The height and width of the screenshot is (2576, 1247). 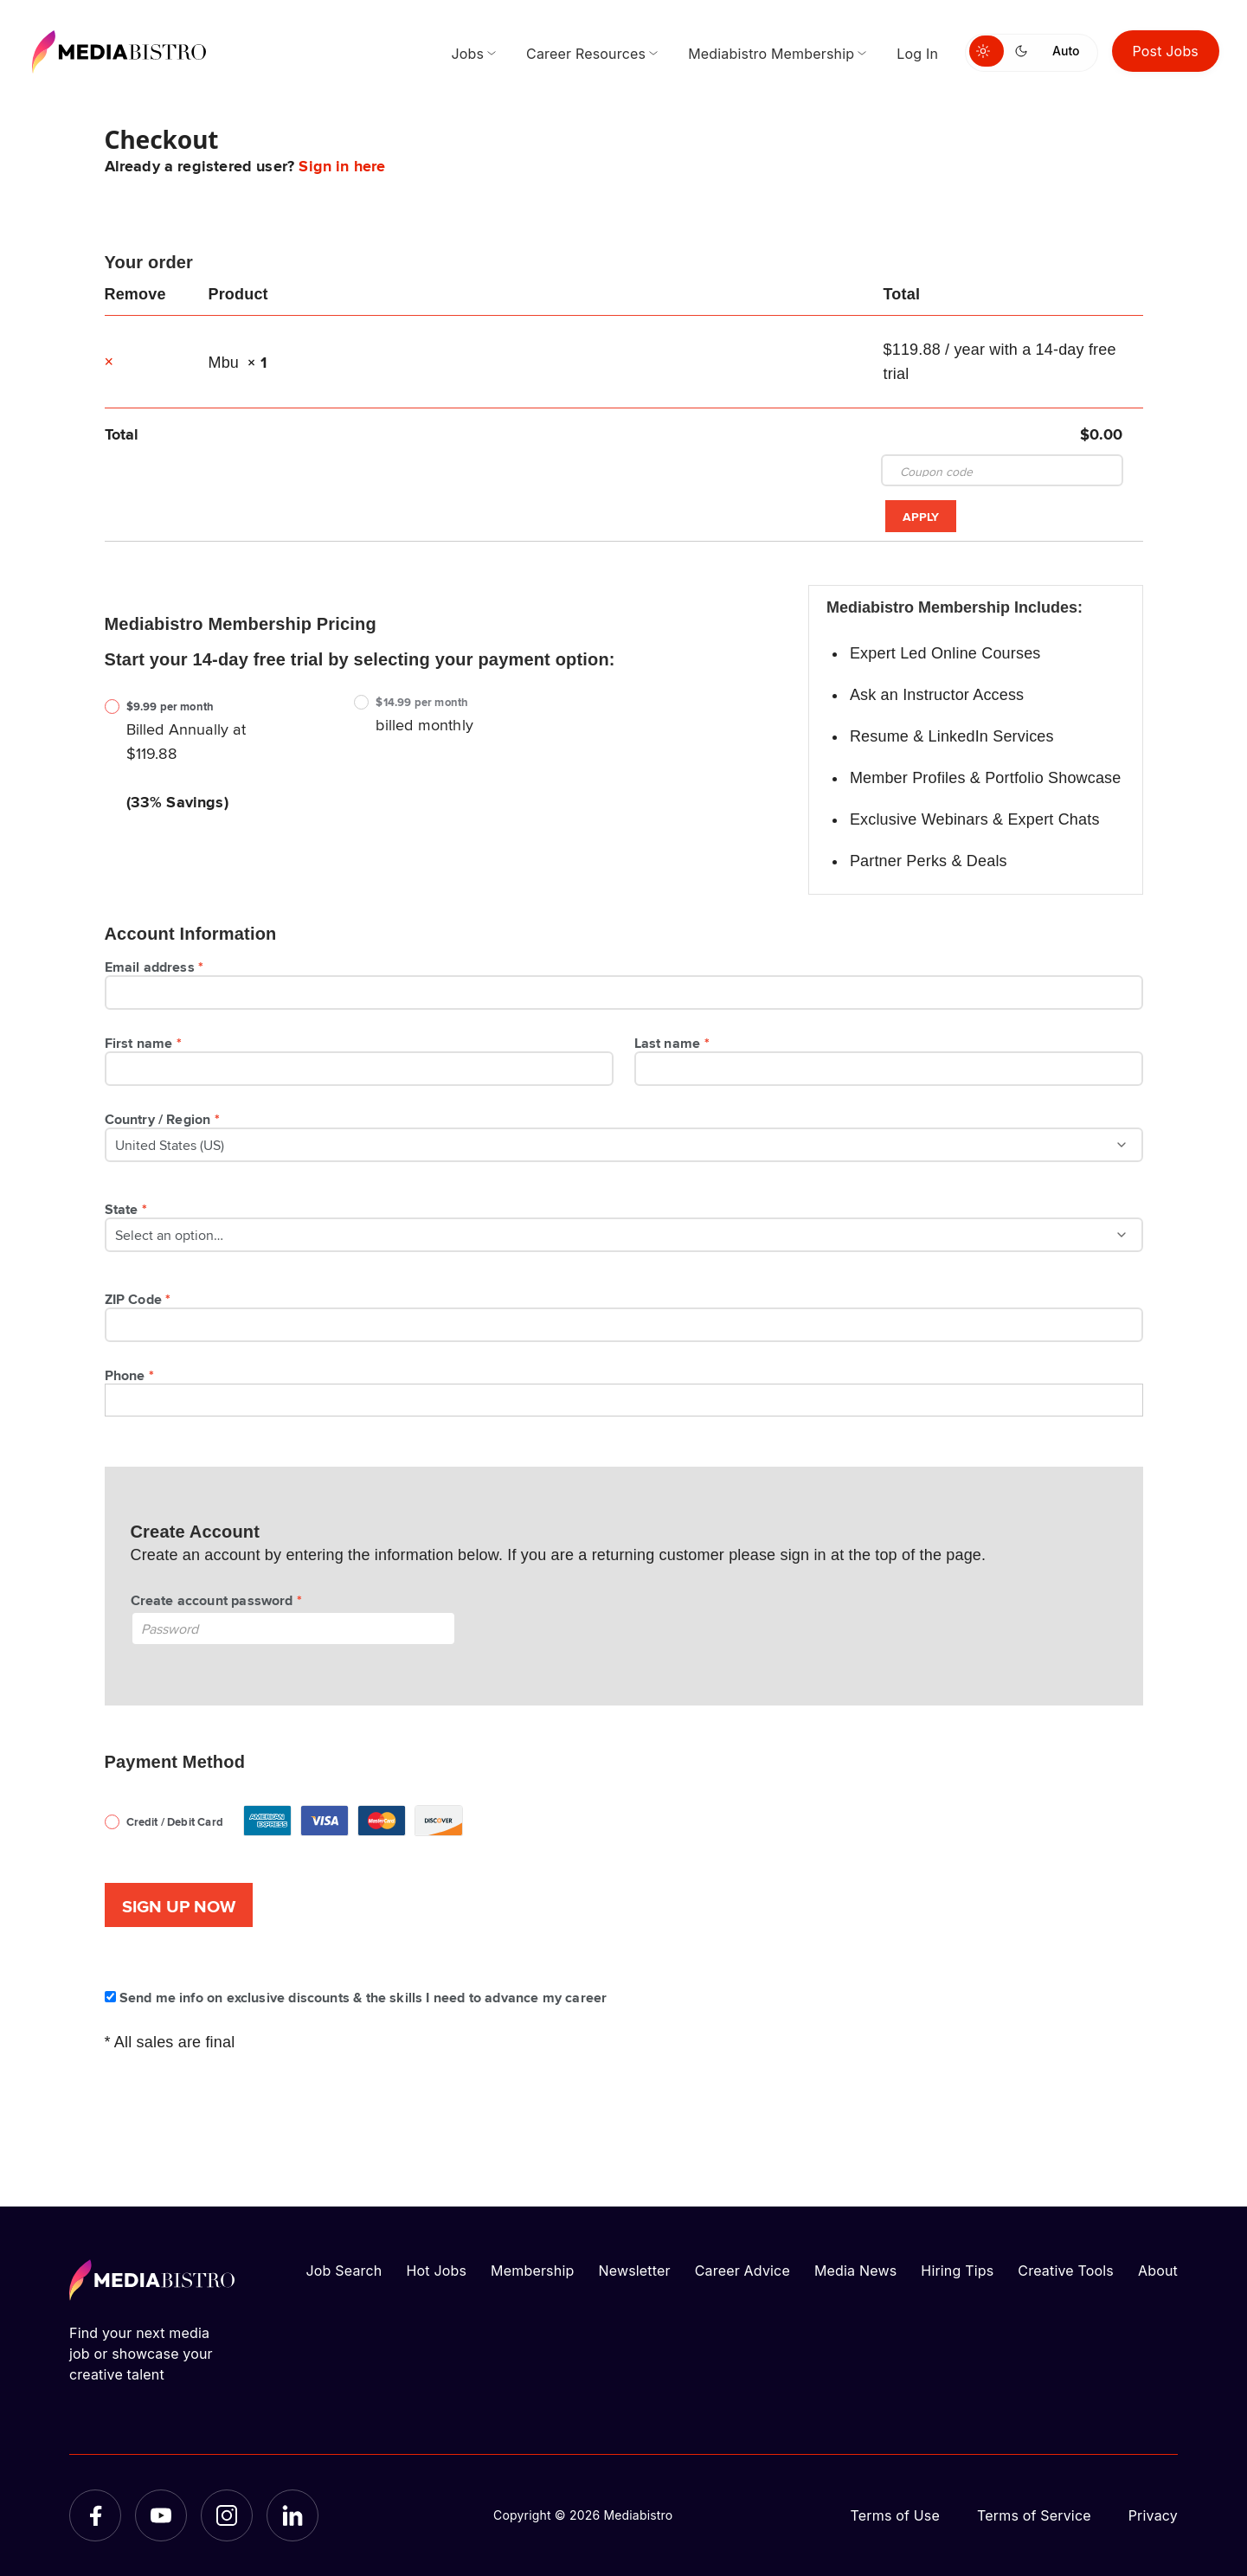 What do you see at coordinates (292, 2515) in the screenshot?
I see `[LinkedIn]` at bounding box center [292, 2515].